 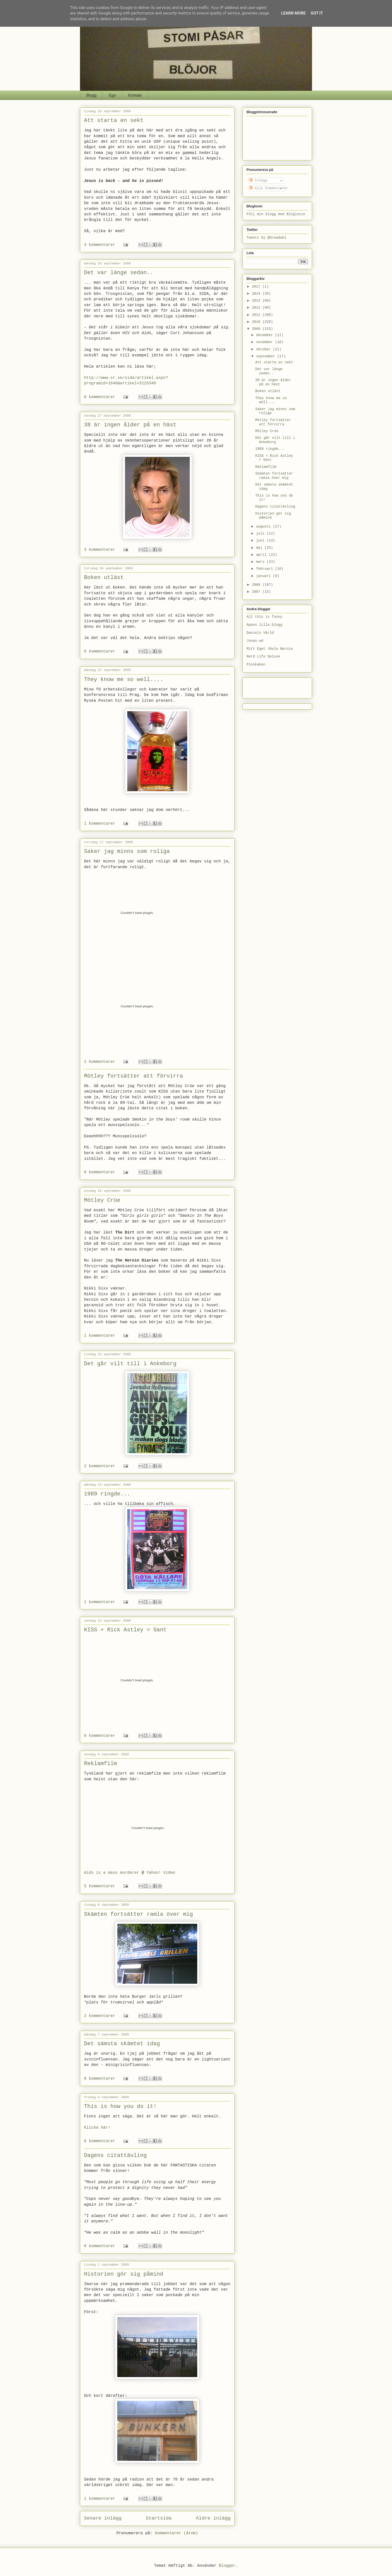 What do you see at coordinates (103, 2518) in the screenshot?
I see `Senare inlägg` at bounding box center [103, 2518].